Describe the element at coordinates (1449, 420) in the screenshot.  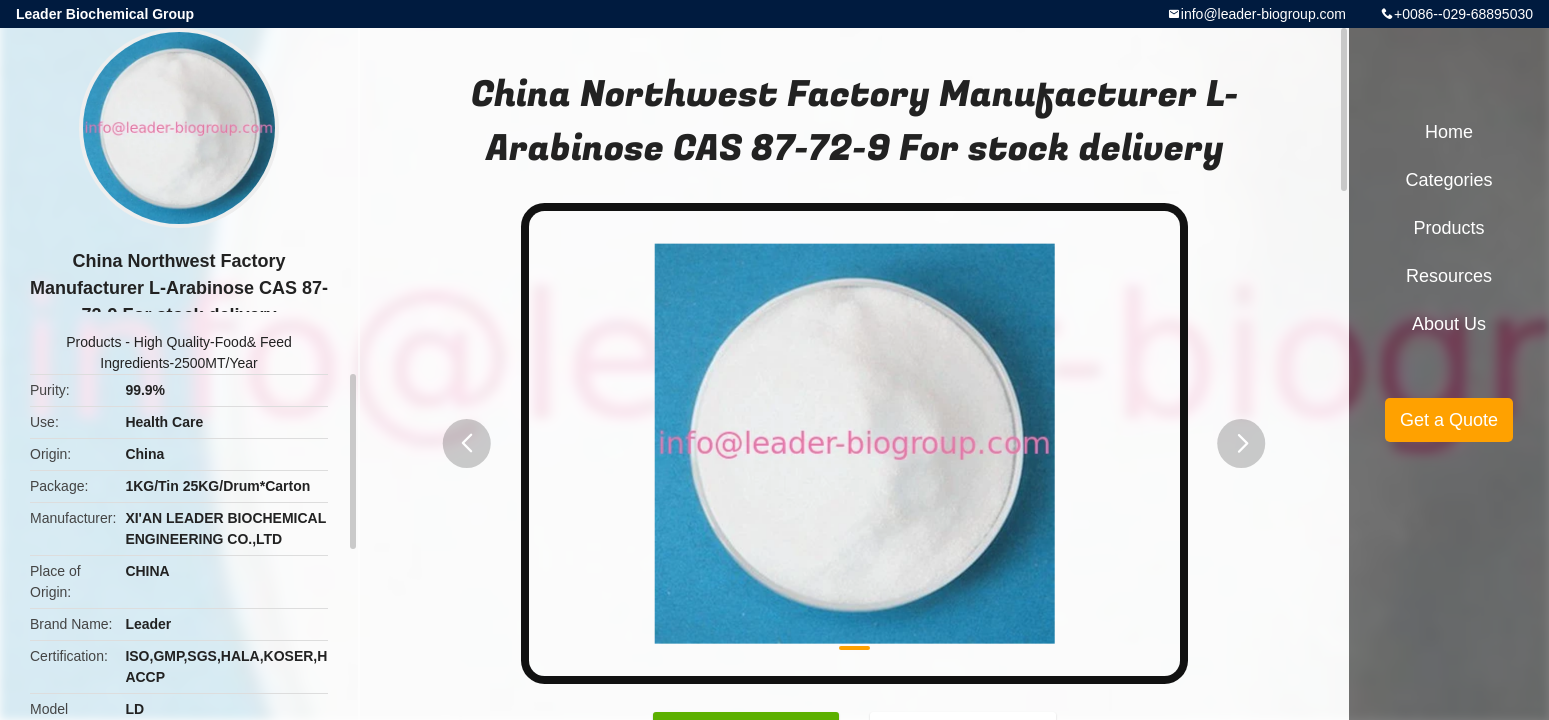
I see `Get a Quote` at that location.